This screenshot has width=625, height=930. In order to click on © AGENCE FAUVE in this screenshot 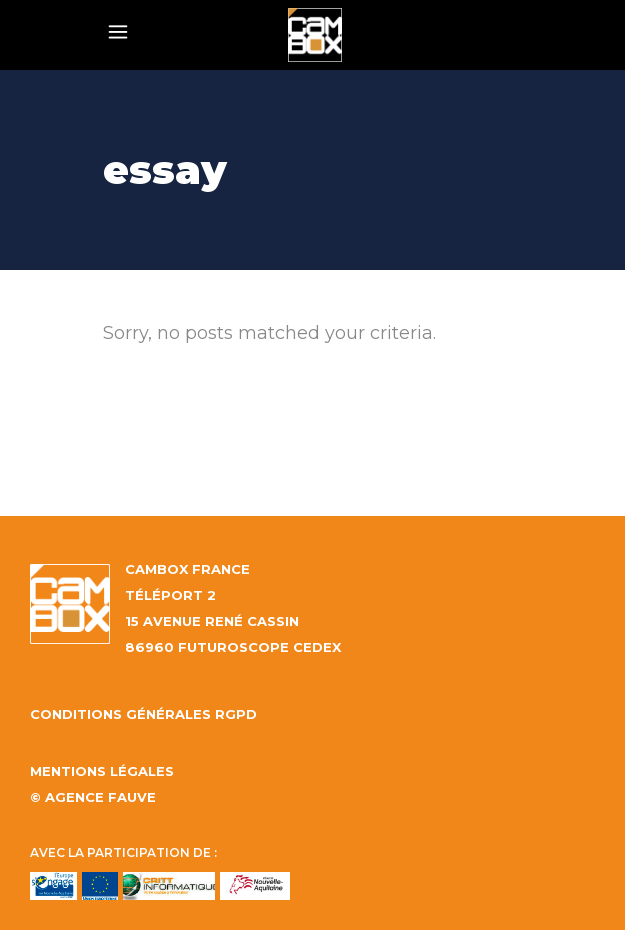, I will do `click(93, 797)`.